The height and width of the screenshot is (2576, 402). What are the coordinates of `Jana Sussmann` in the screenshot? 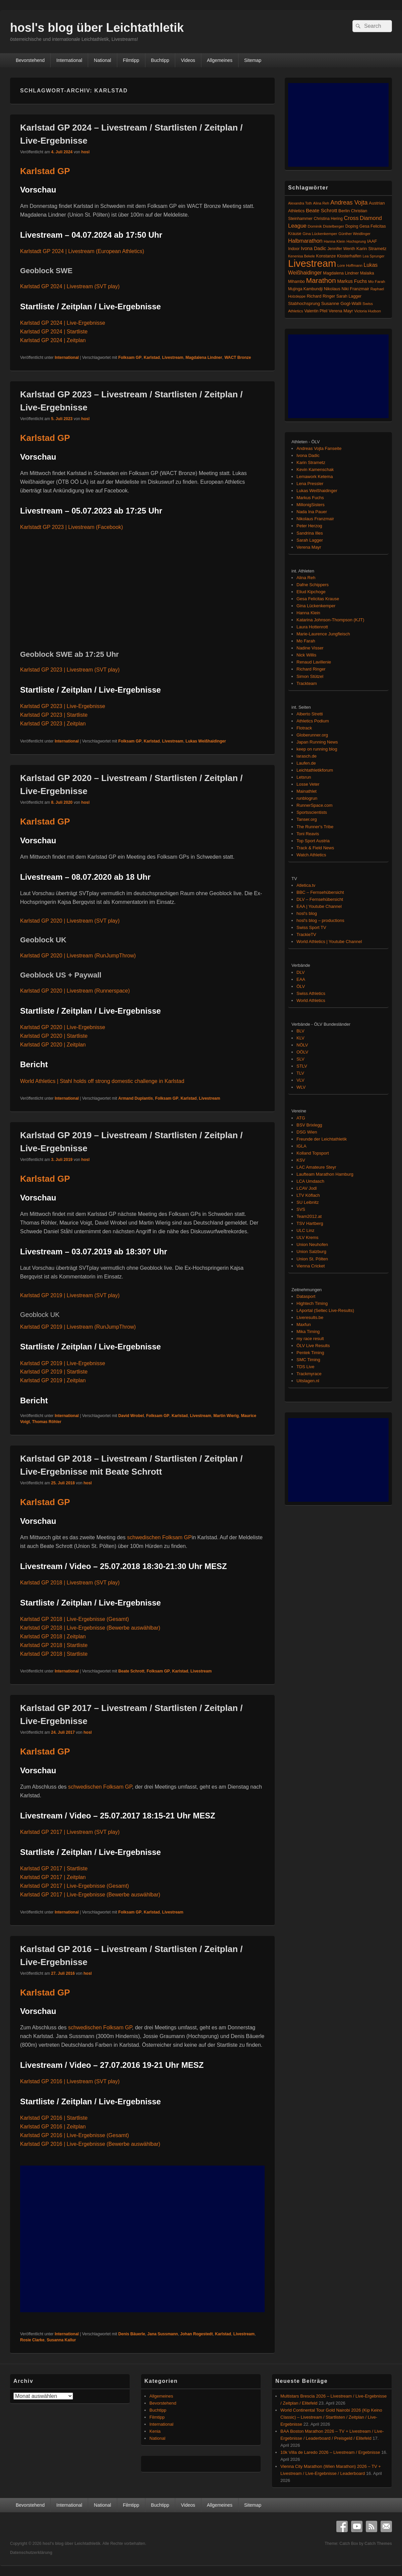 It's located at (162, 2334).